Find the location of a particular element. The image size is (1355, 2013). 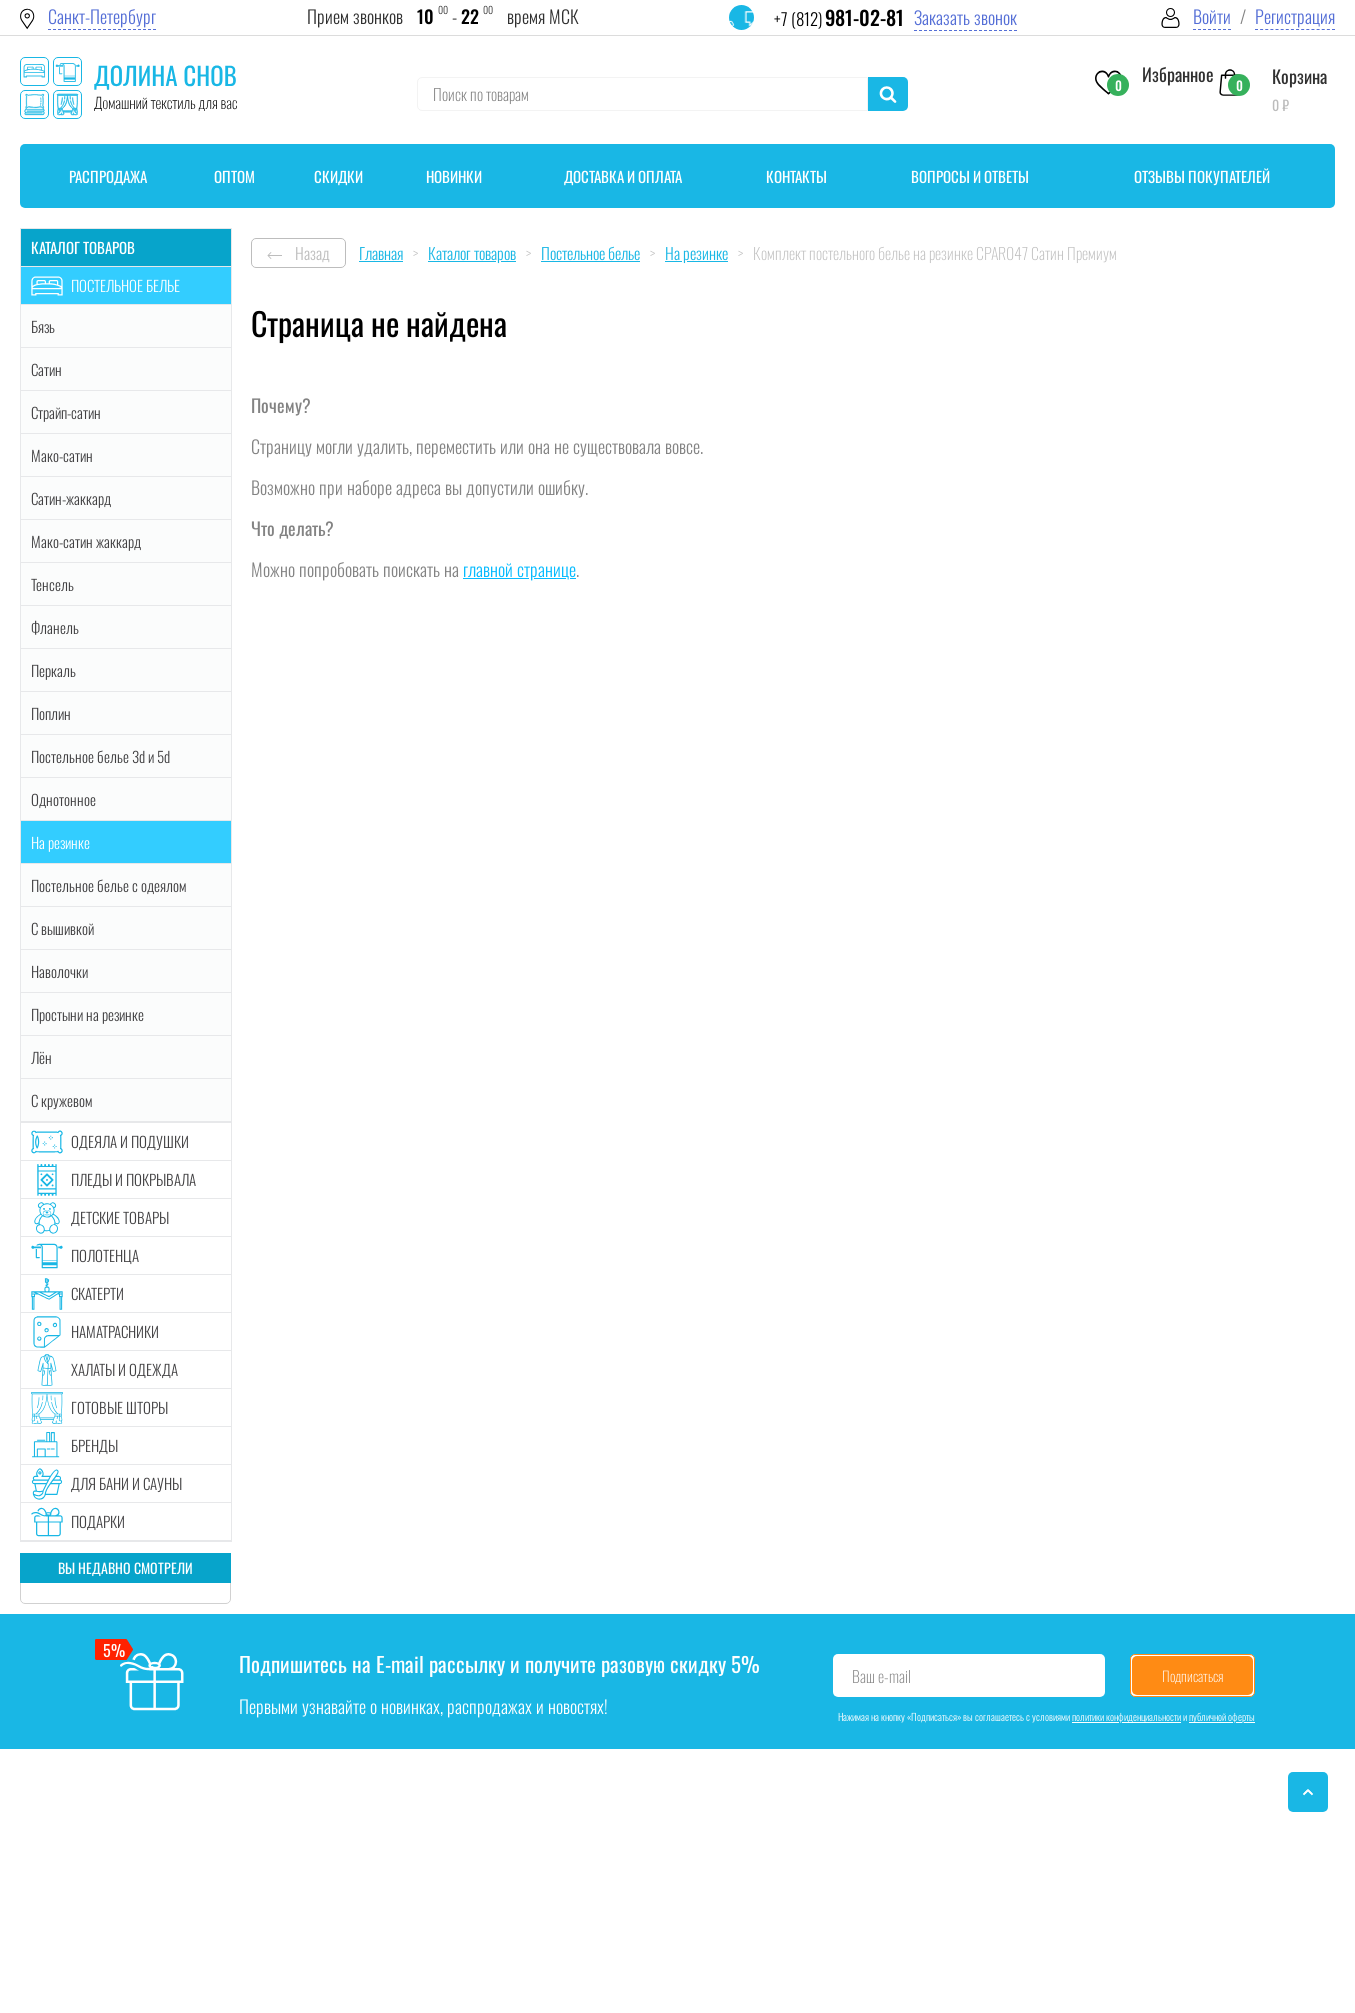

Войти is located at coordinates (1212, 16).